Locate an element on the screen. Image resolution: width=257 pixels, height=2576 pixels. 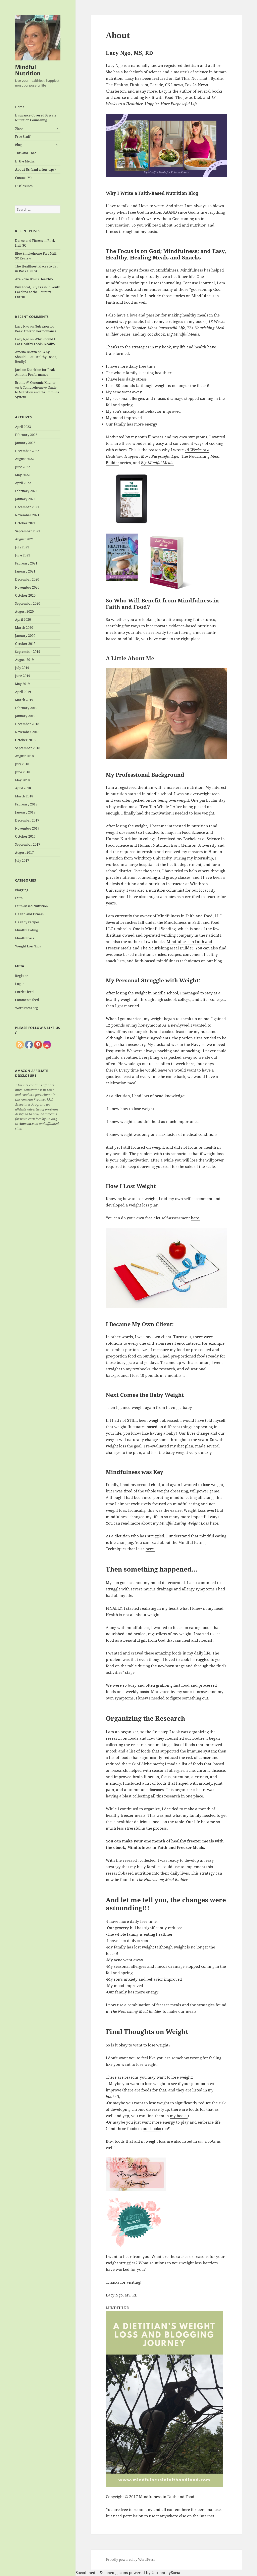
May 2019 is located at coordinates (22, 684).